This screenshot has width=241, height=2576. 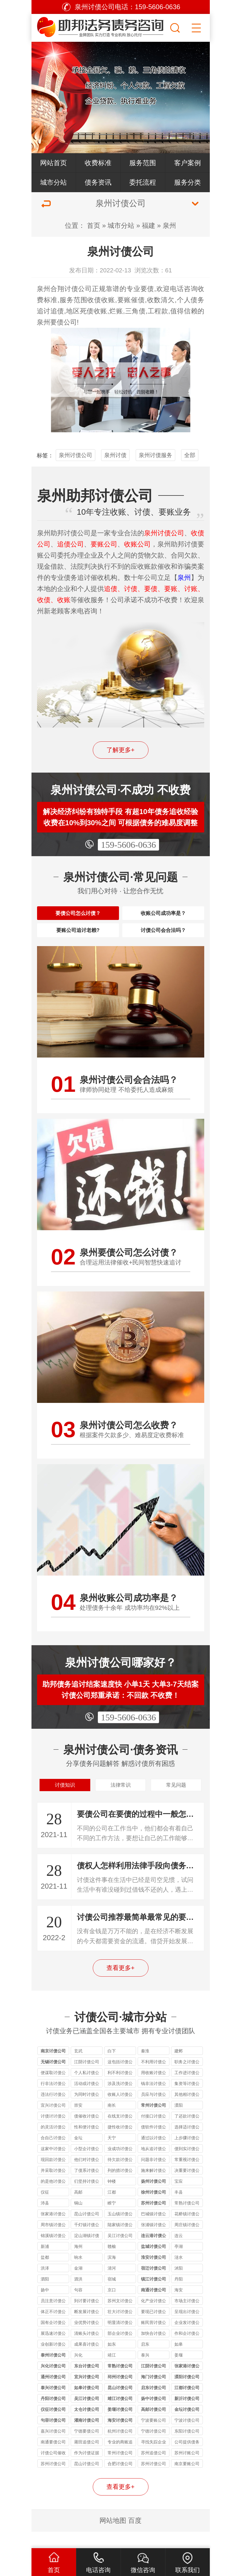 What do you see at coordinates (186, 2415) in the screenshot?
I see `新沂讨债公司` at bounding box center [186, 2415].